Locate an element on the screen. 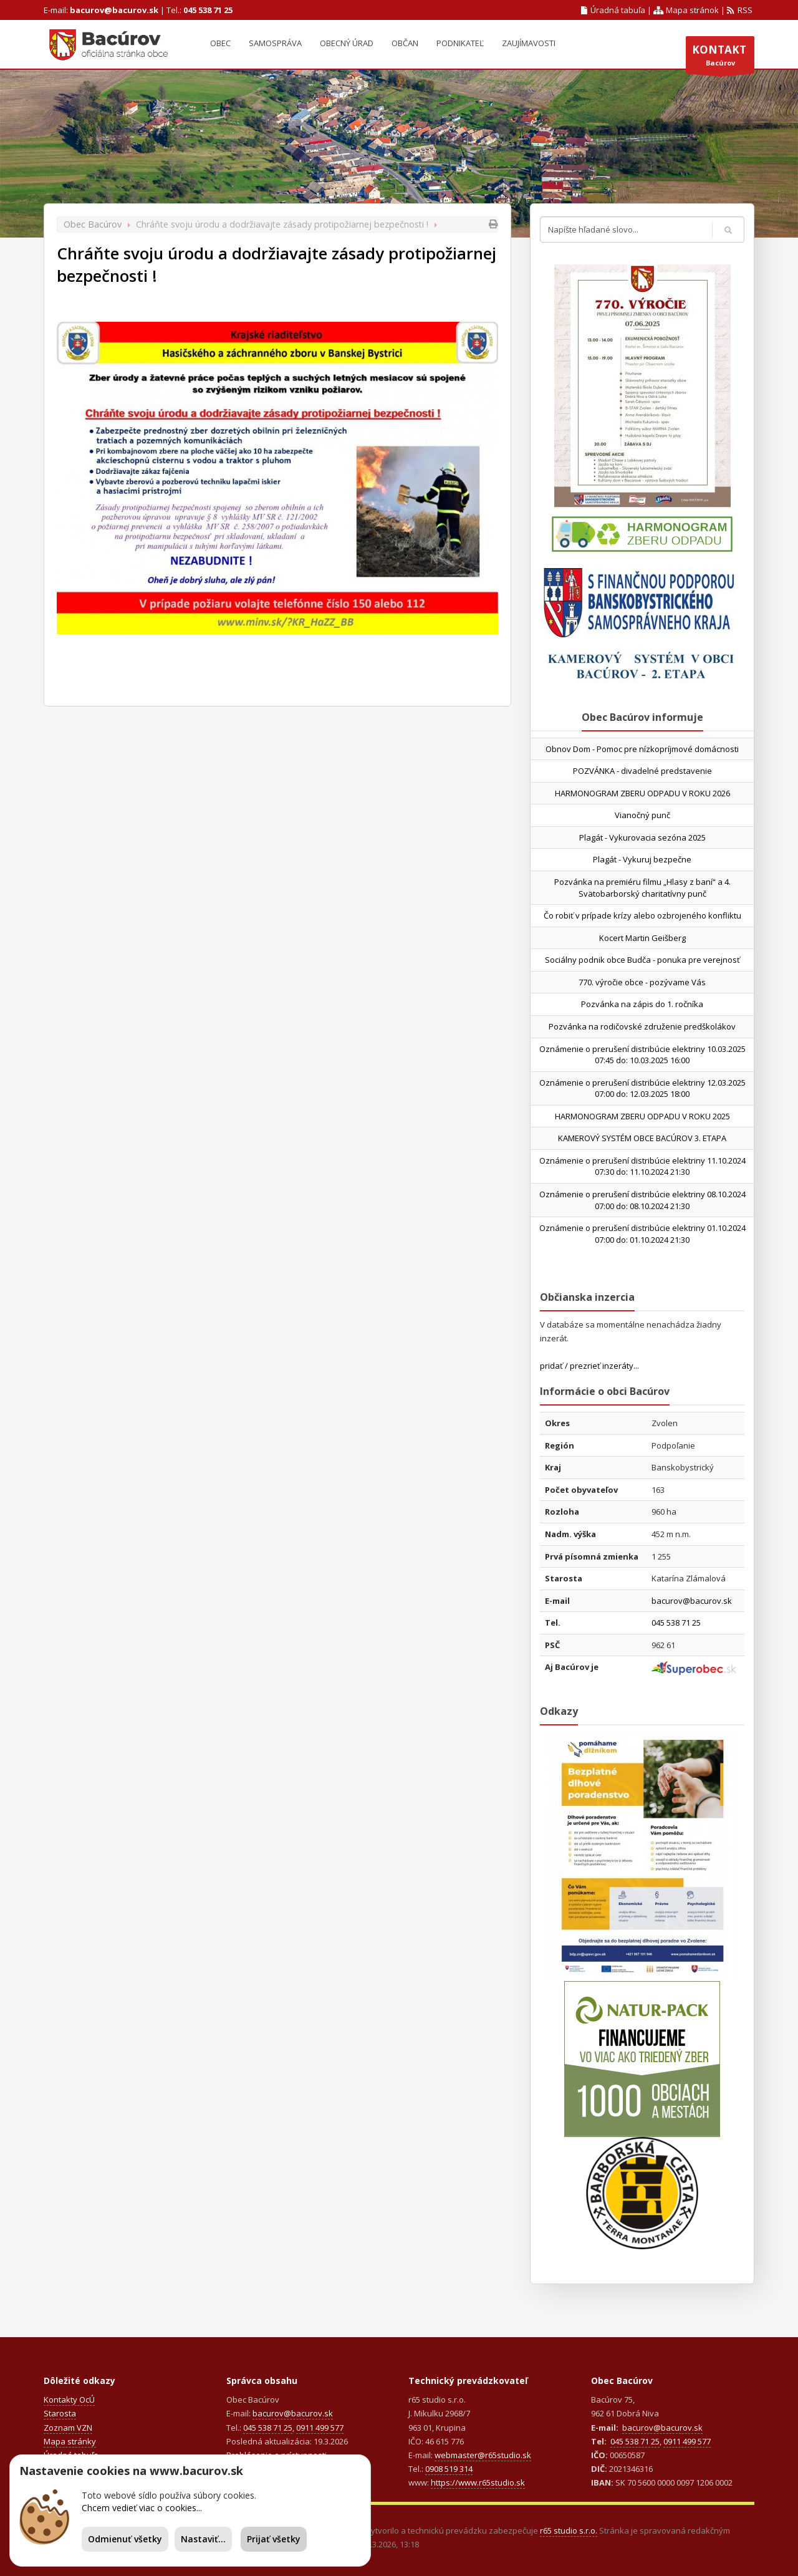  webmaster@r65studio.sk is located at coordinates (483, 2455).